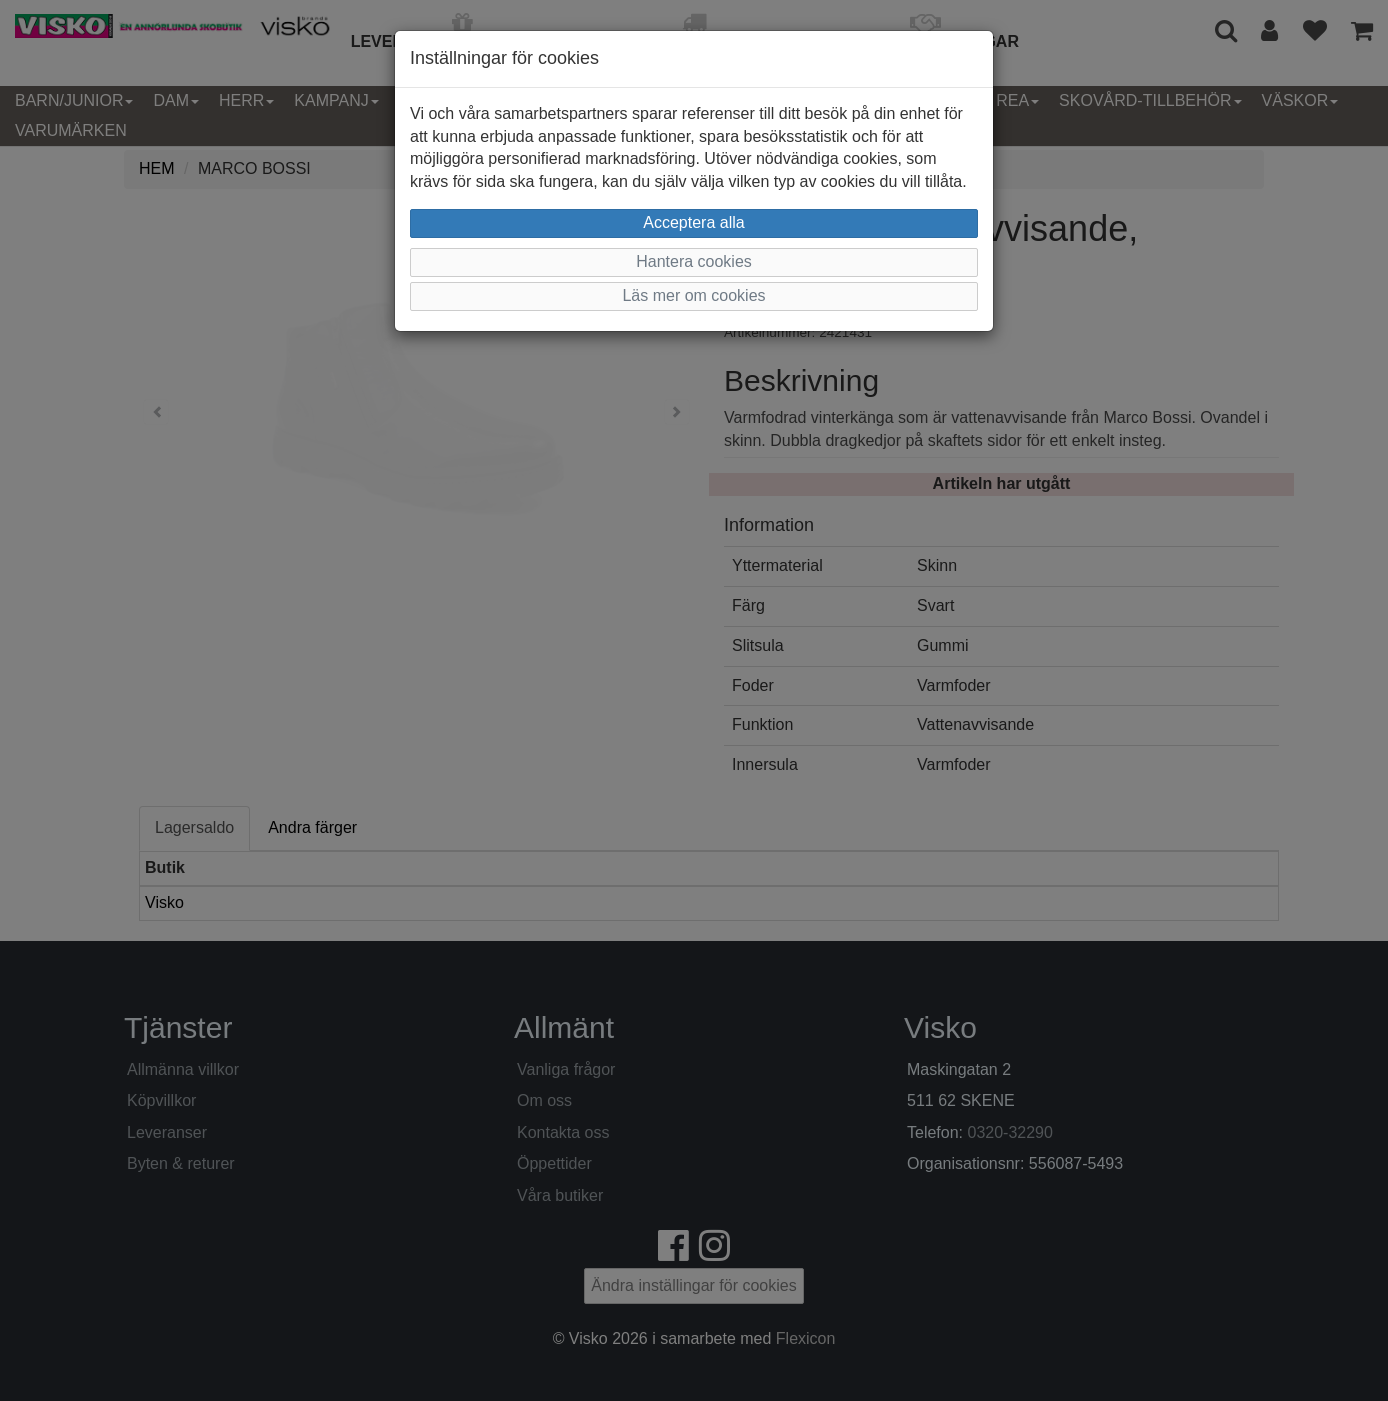 This screenshot has width=1388, height=1401. I want to click on Acceptera alla, so click(693, 222).